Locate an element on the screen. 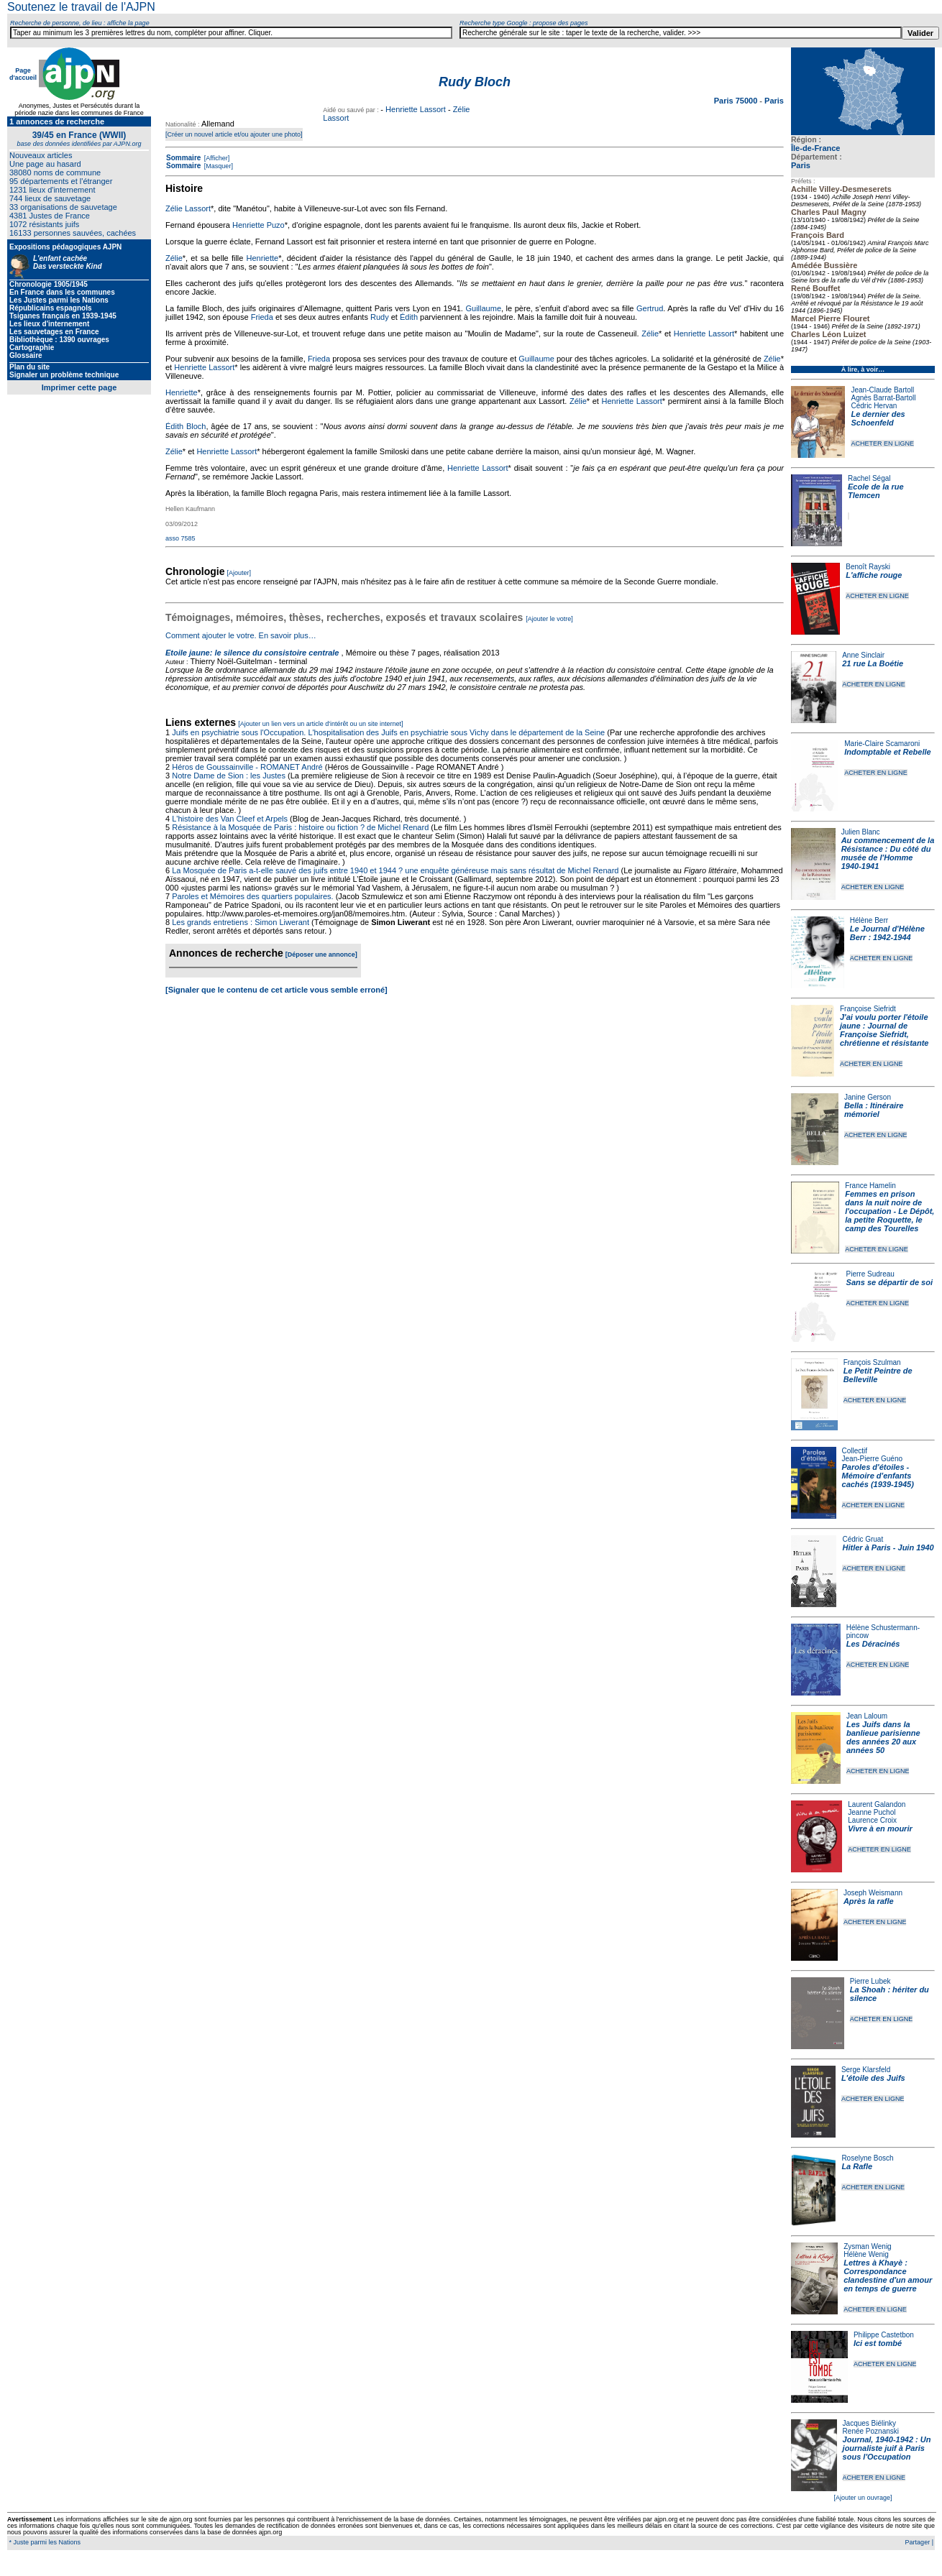  Héros de Goussainville - ROMANET André is located at coordinates (247, 767).